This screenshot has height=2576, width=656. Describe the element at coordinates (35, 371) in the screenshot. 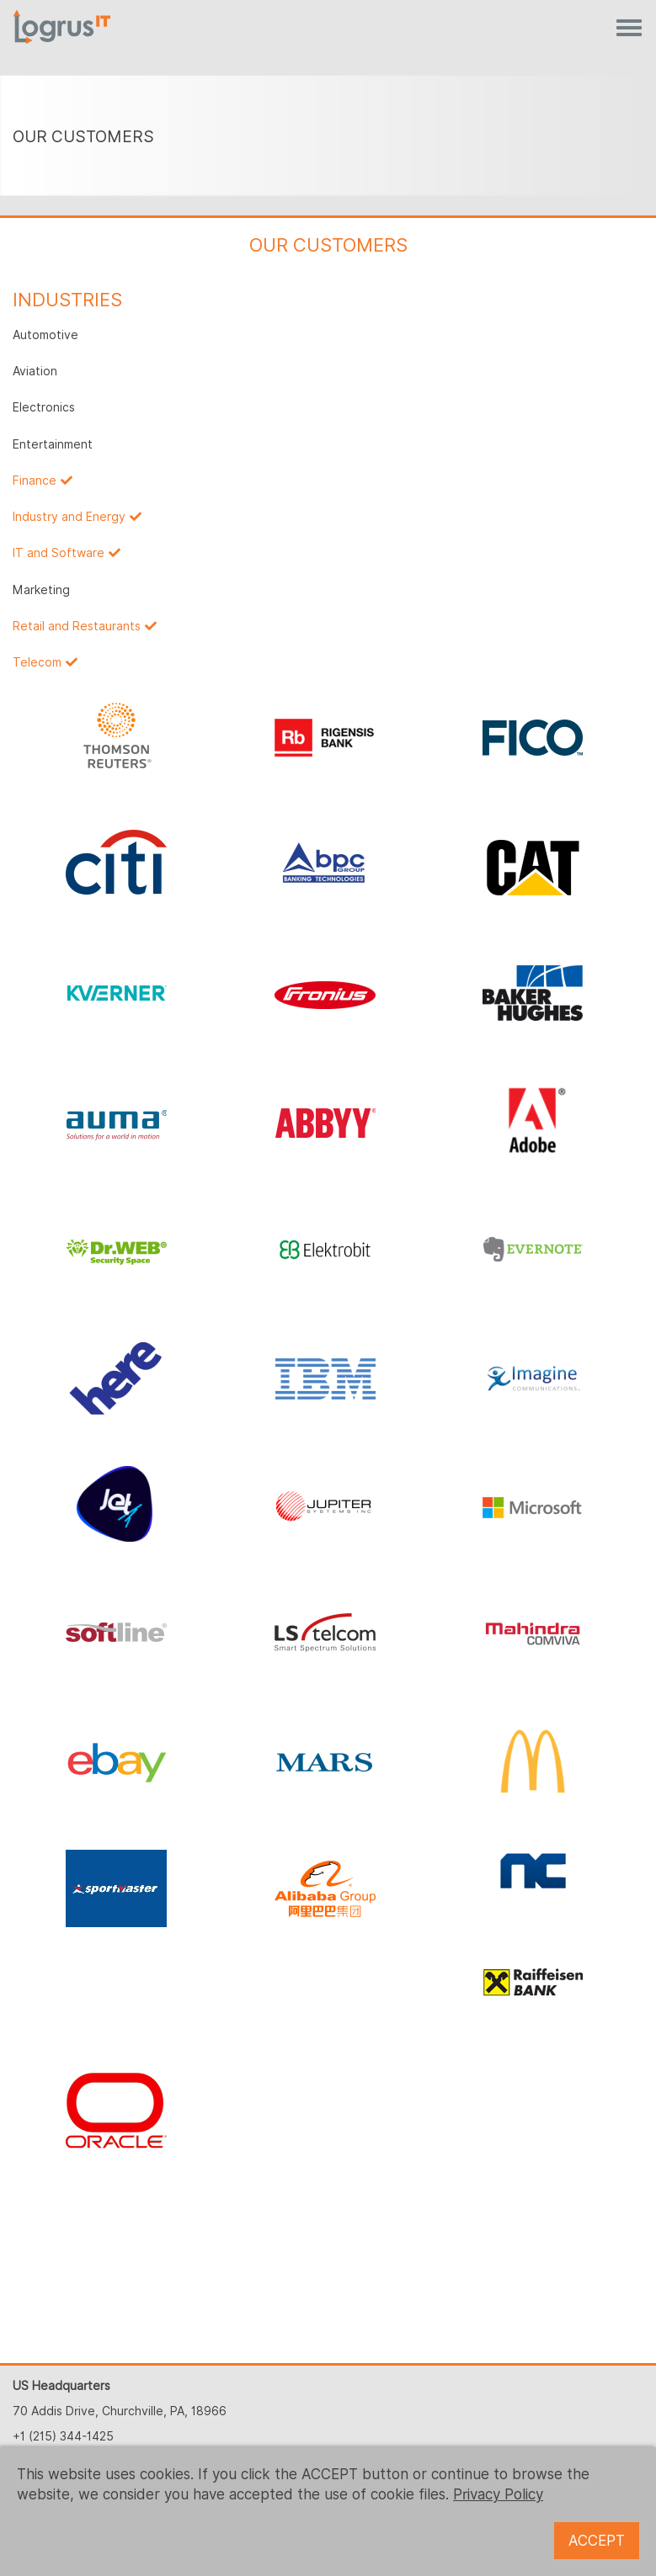

I see `Aviation` at that location.